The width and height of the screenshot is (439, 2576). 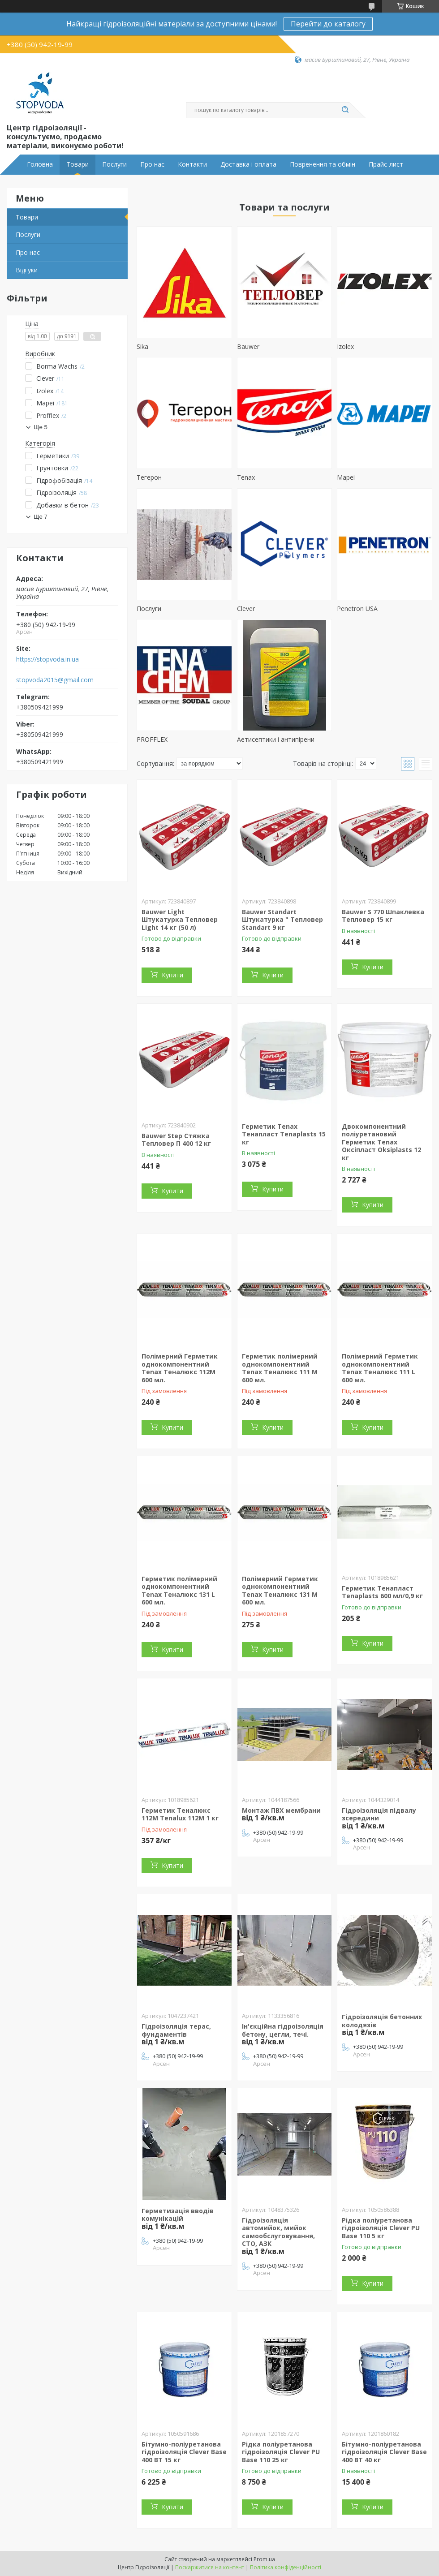 What do you see at coordinates (209, 2567) in the screenshot?
I see `Поскаржитися на контент` at bounding box center [209, 2567].